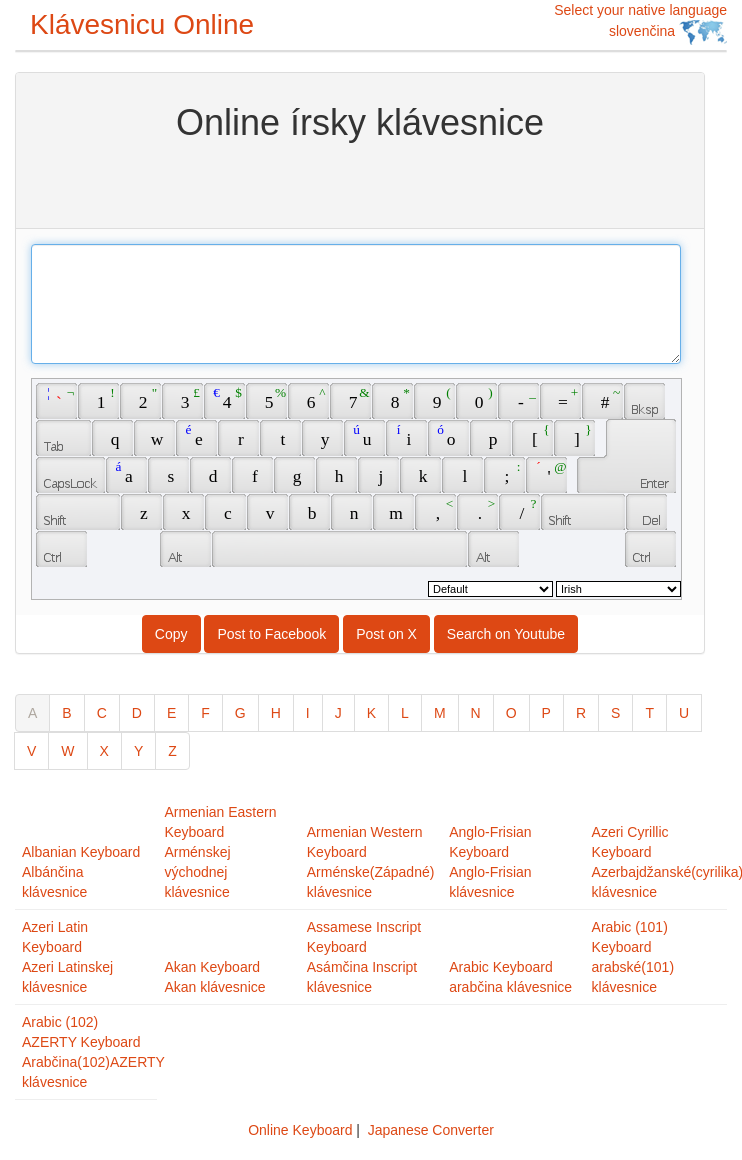 Image resolution: width=742 pixels, height=1160 pixels. I want to click on Select your native language, so click(640, 23).